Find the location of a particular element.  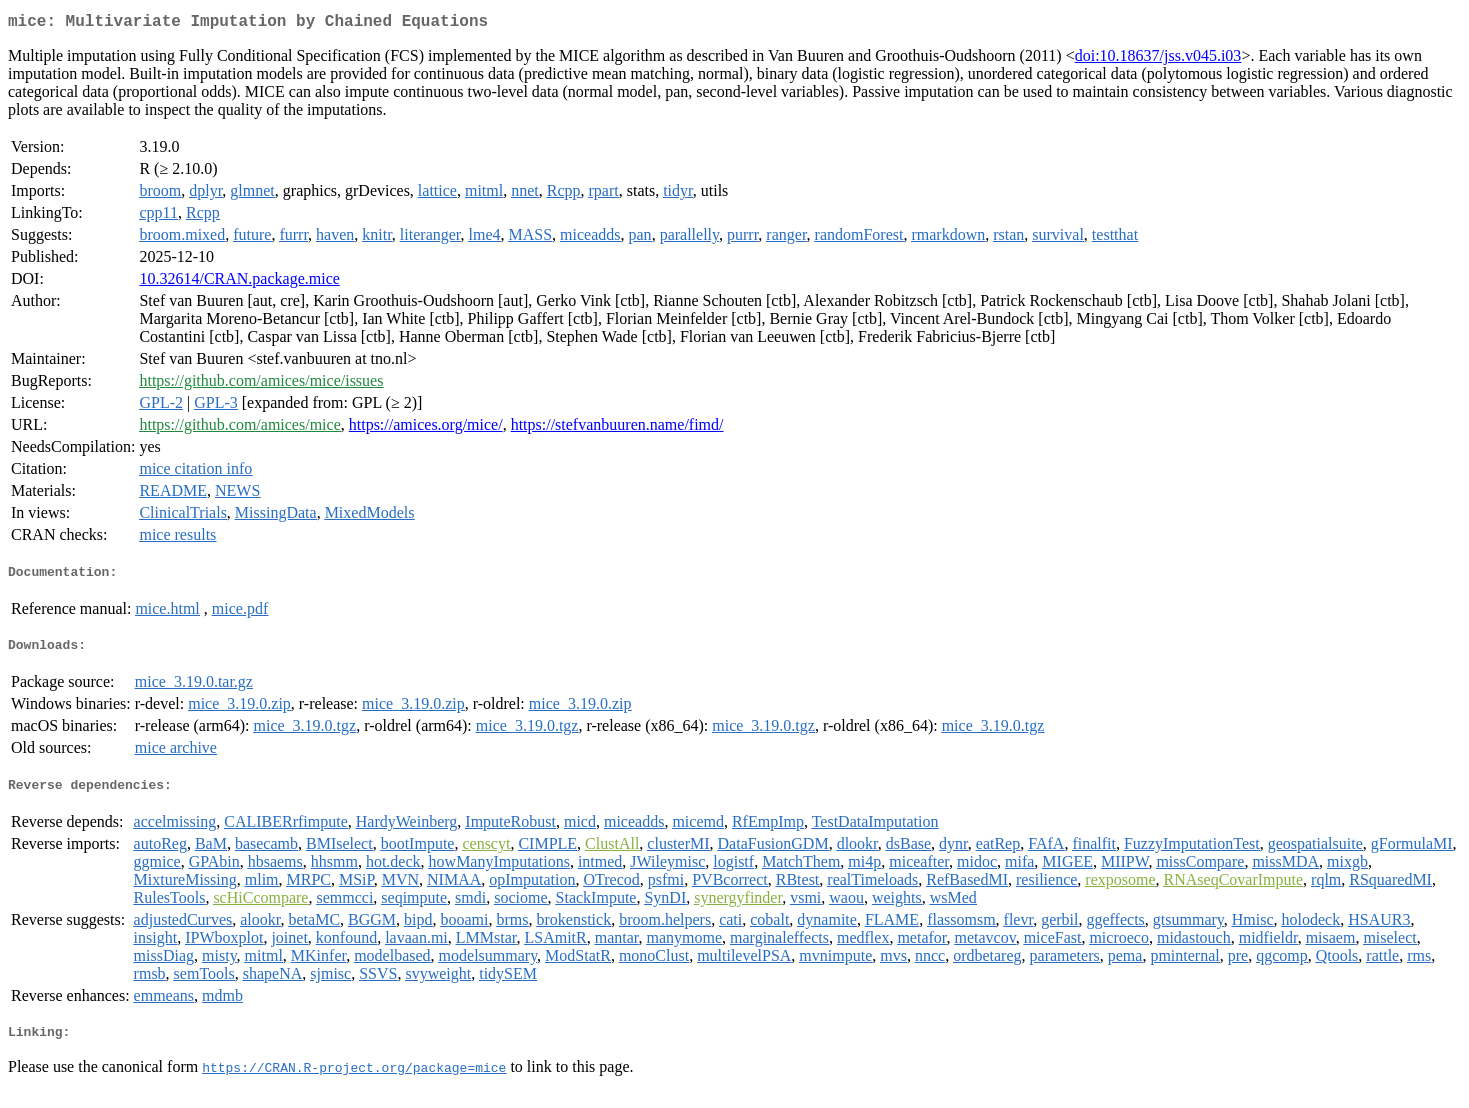

doi:10.18637/jss.v045.i03 is located at coordinates (1158, 59).